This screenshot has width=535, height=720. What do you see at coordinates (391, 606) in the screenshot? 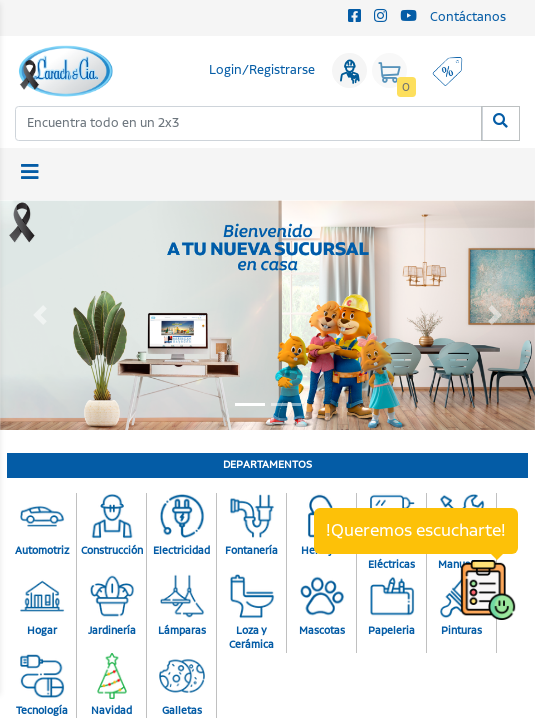
I see `Papeleria` at bounding box center [391, 606].